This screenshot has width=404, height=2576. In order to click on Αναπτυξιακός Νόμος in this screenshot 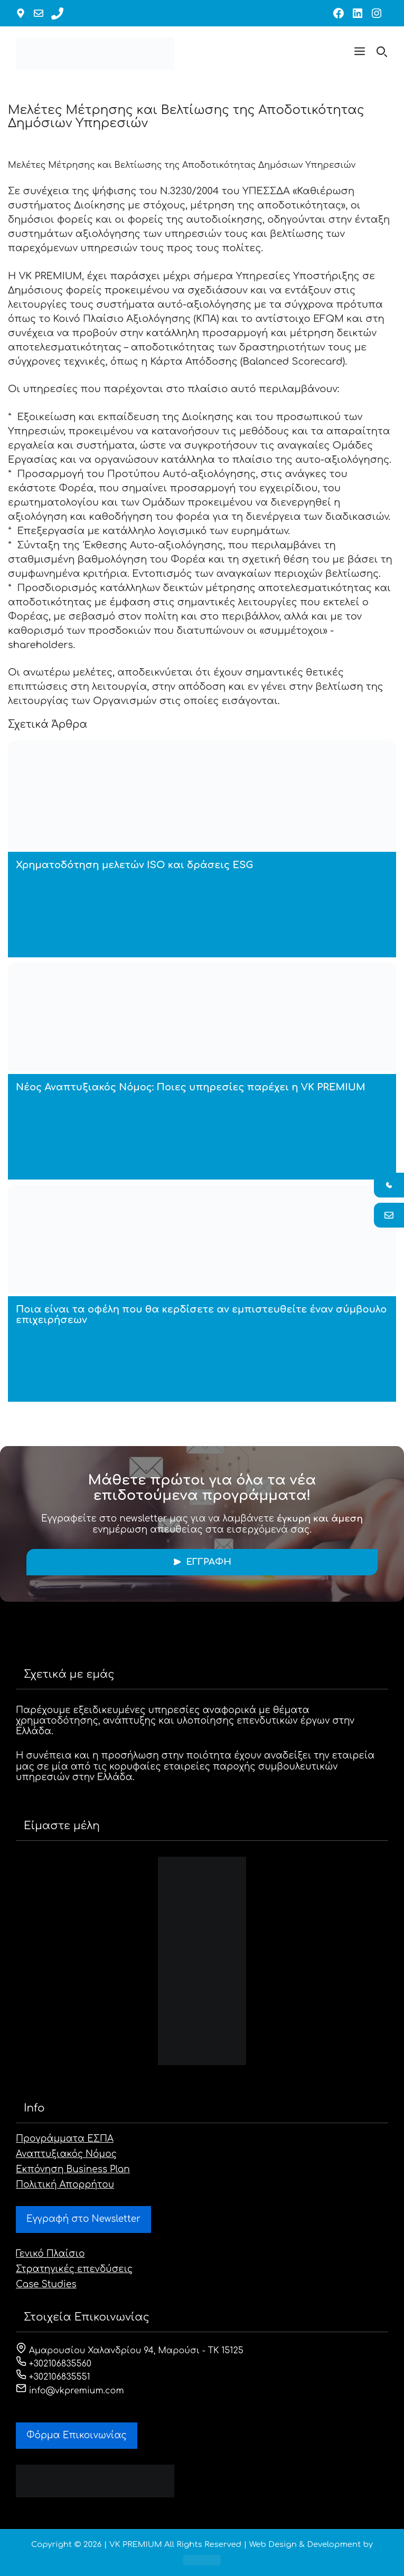, I will do `click(66, 2154)`.